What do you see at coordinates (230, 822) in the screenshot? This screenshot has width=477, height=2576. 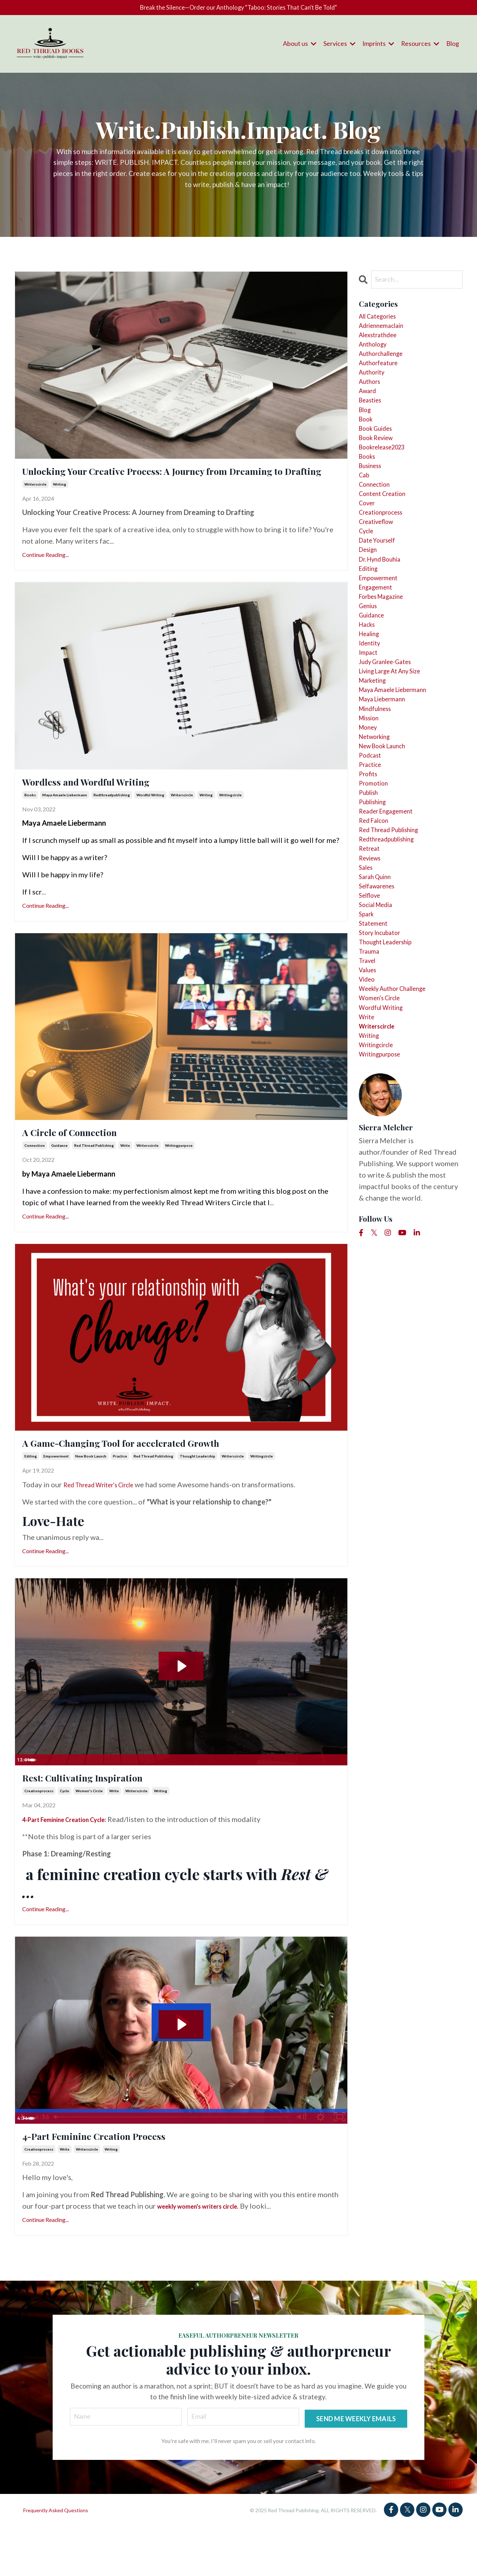 I see `writingcircle` at bounding box center [230, 822].